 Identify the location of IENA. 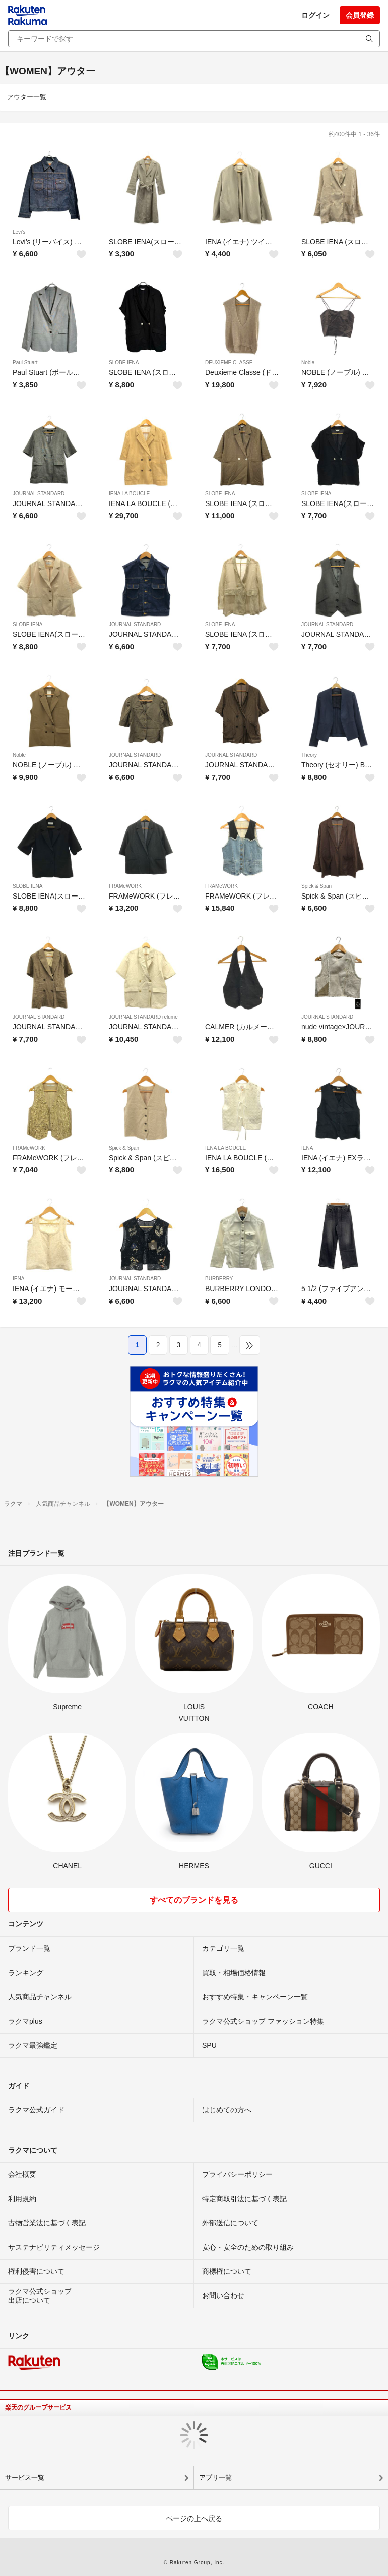
(307, 1148).